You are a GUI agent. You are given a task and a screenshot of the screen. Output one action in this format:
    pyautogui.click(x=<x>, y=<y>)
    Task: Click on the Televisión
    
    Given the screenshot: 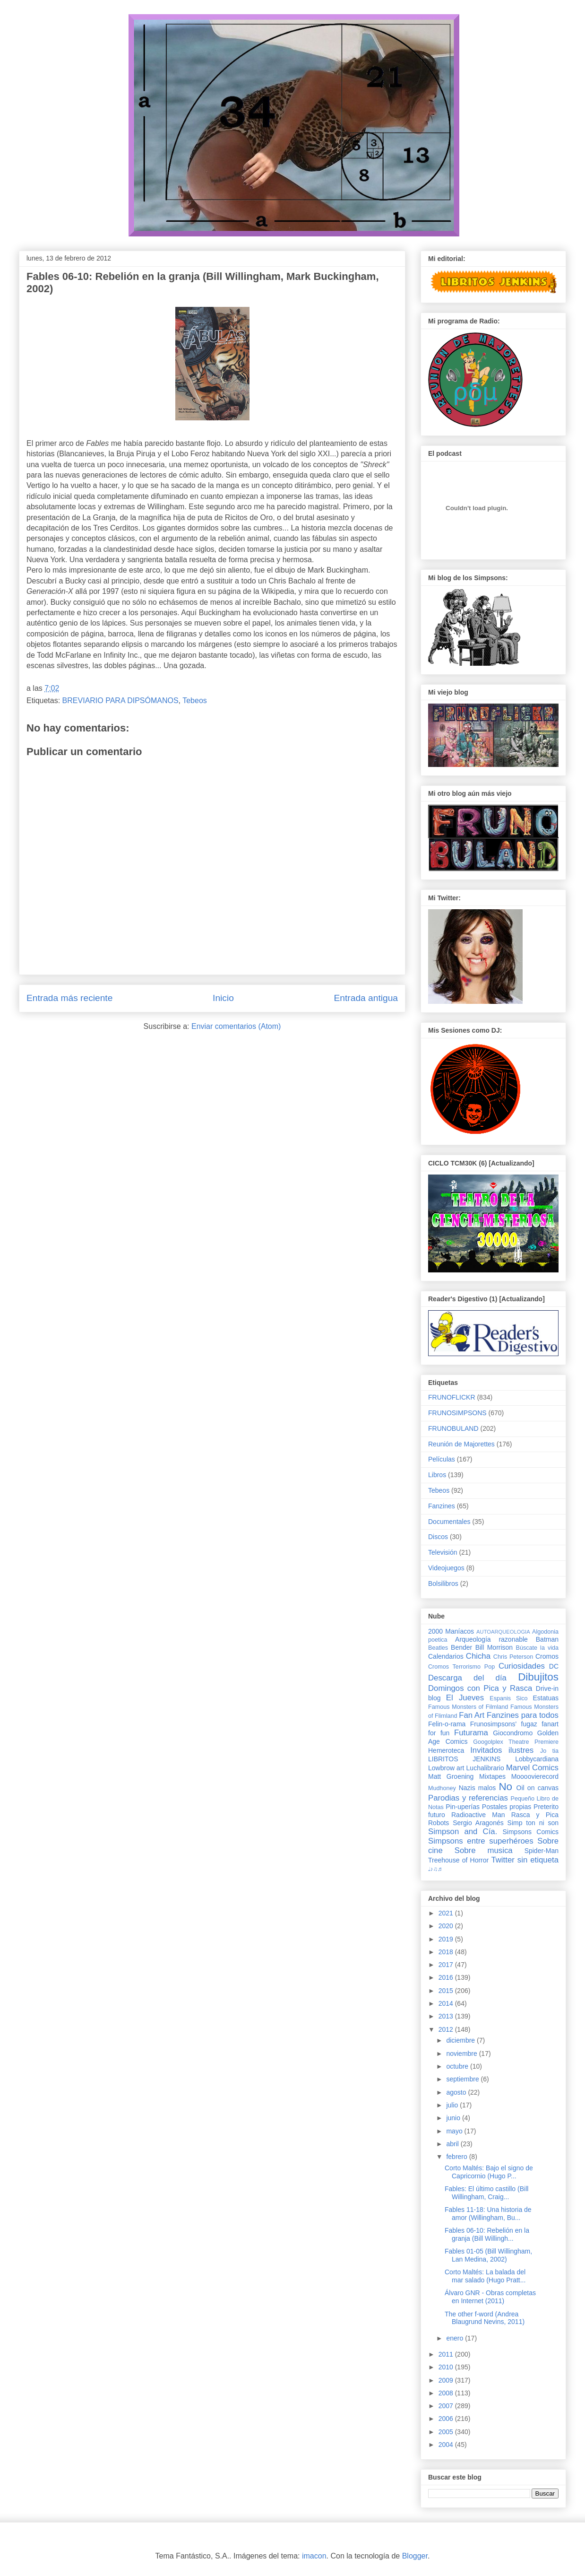 What is the action you would take?
    pyautogui.click(x=442, y=1552)
    